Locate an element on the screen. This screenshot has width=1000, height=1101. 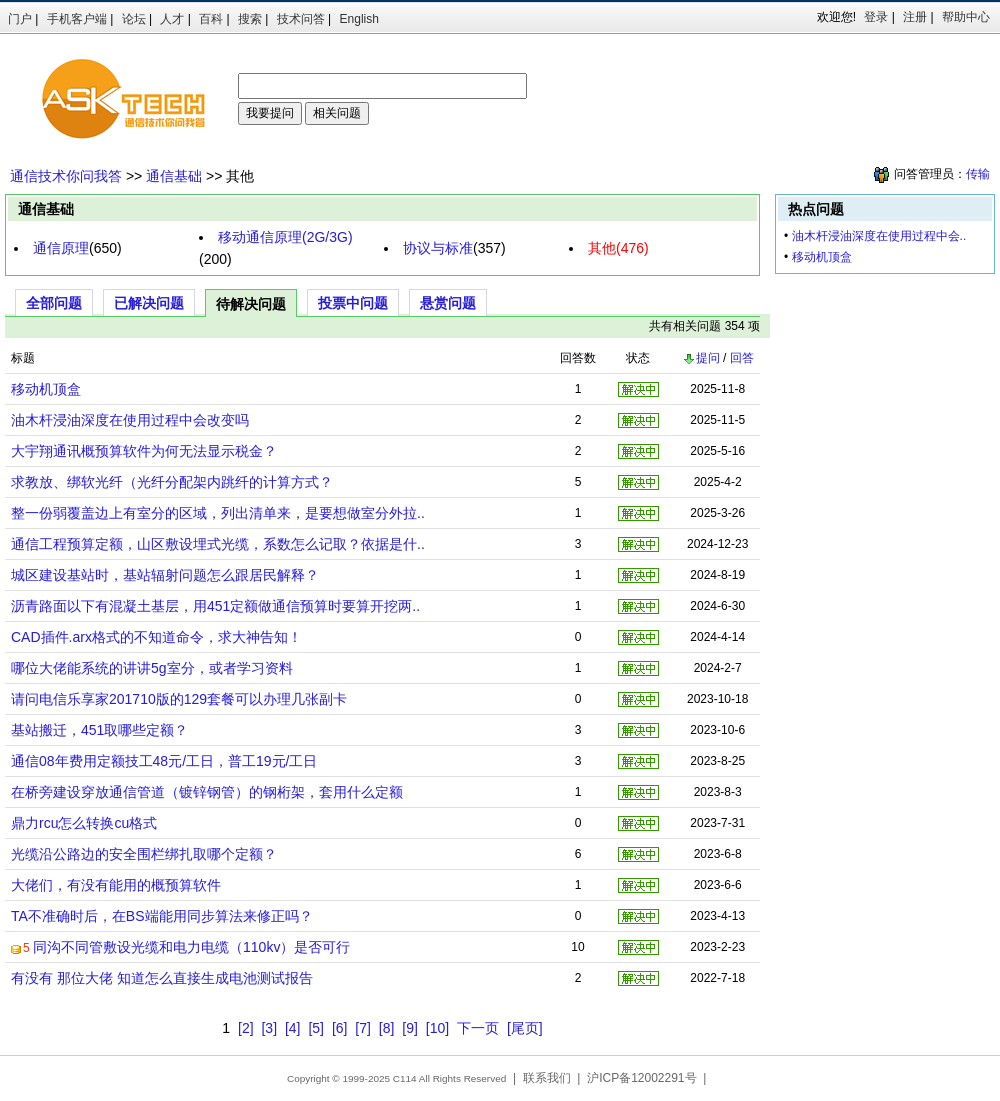
English is located at coordinates (359, 19).